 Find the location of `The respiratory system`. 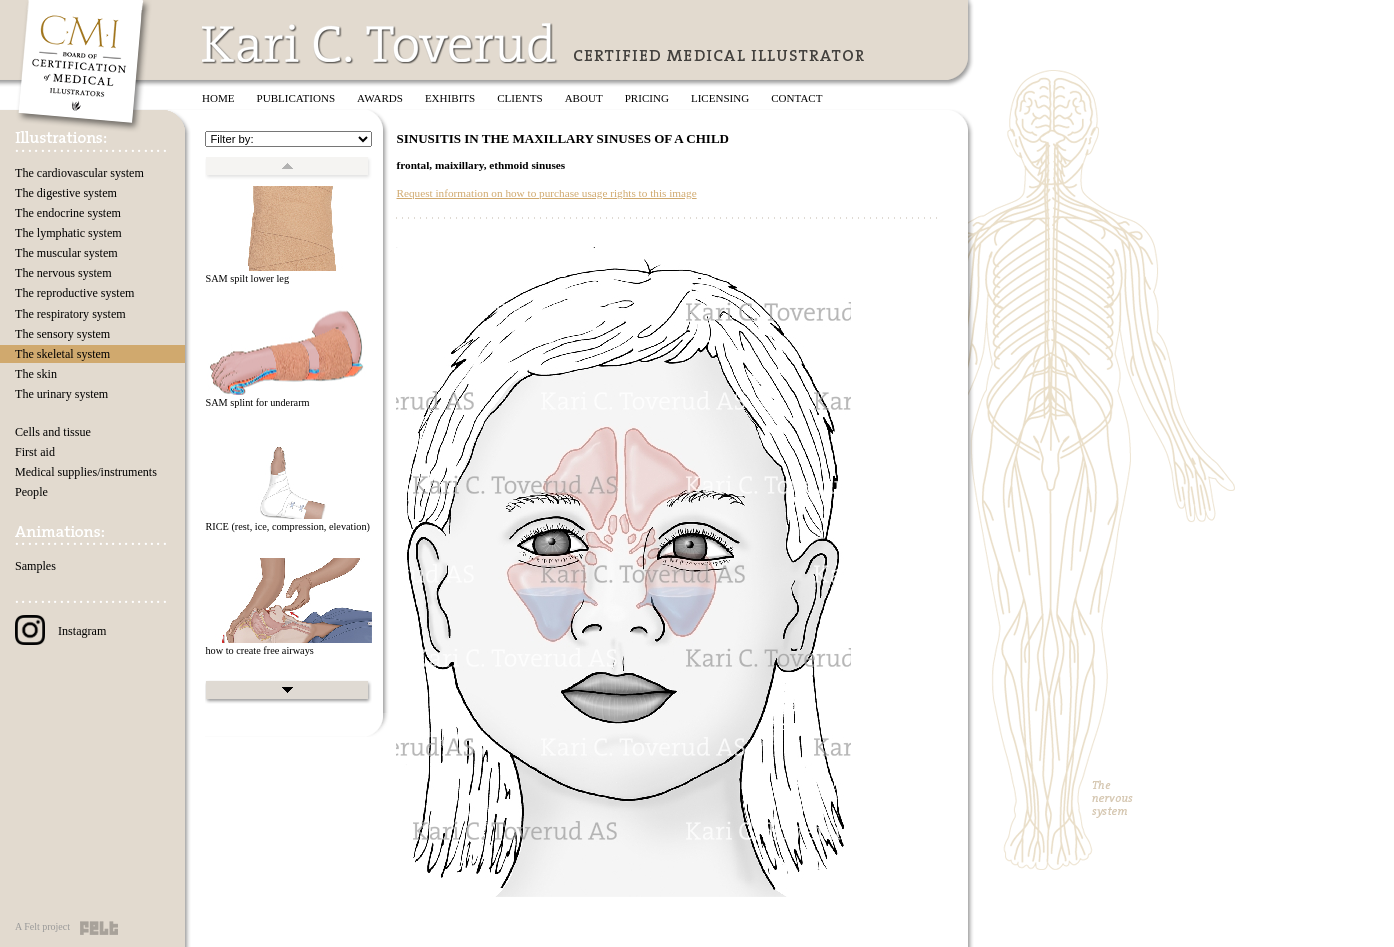

The respiratory system is located at coordinates (70, 314).